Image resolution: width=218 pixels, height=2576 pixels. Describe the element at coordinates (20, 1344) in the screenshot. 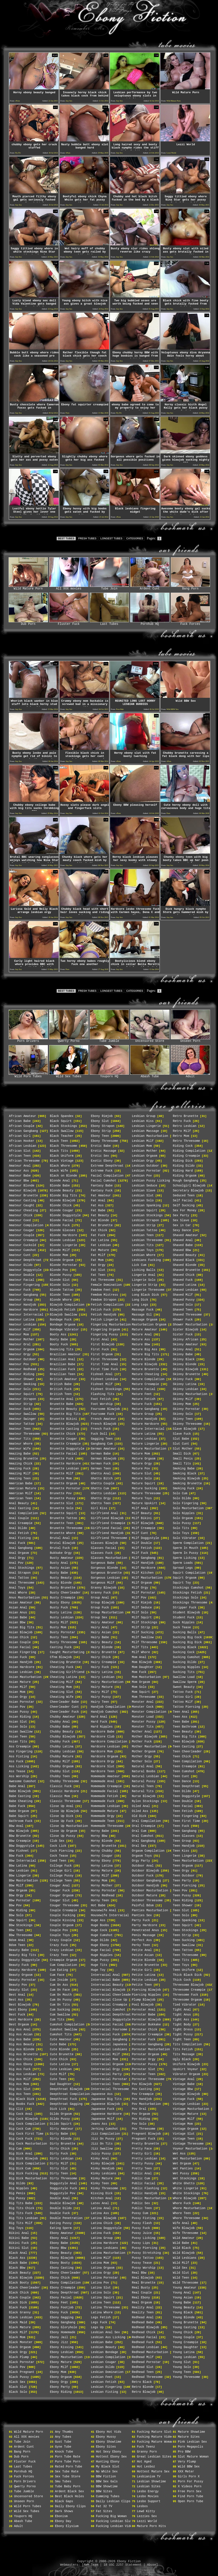

I see `Amateur Oral` at that location.